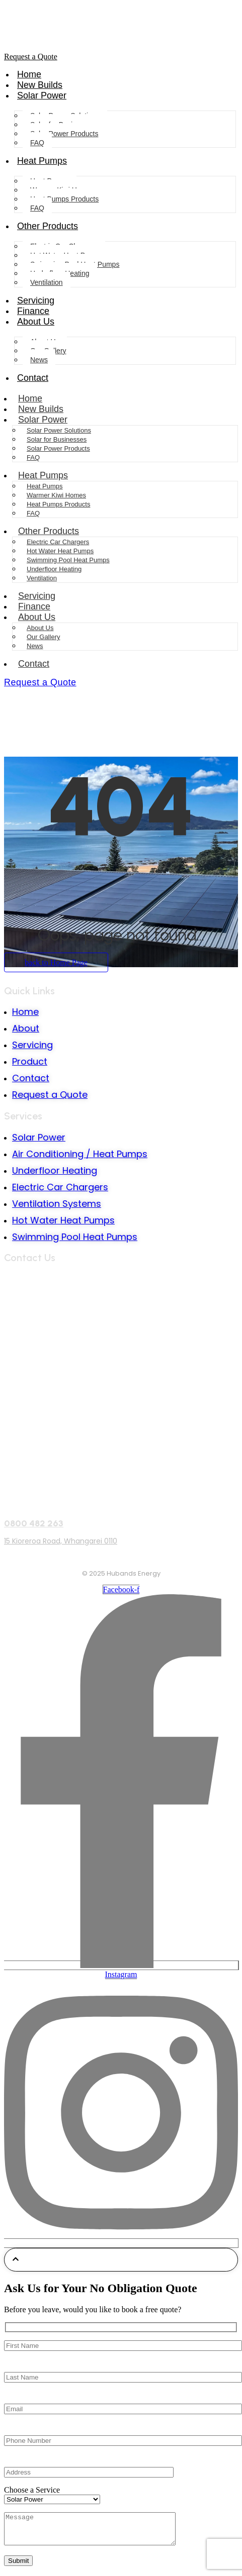 This screenshot has height=2576, width=242. What do you see at coordinates (32, 2490) in the screenshot?
I see `Choose a Service` at bounding box center [32, 2490].